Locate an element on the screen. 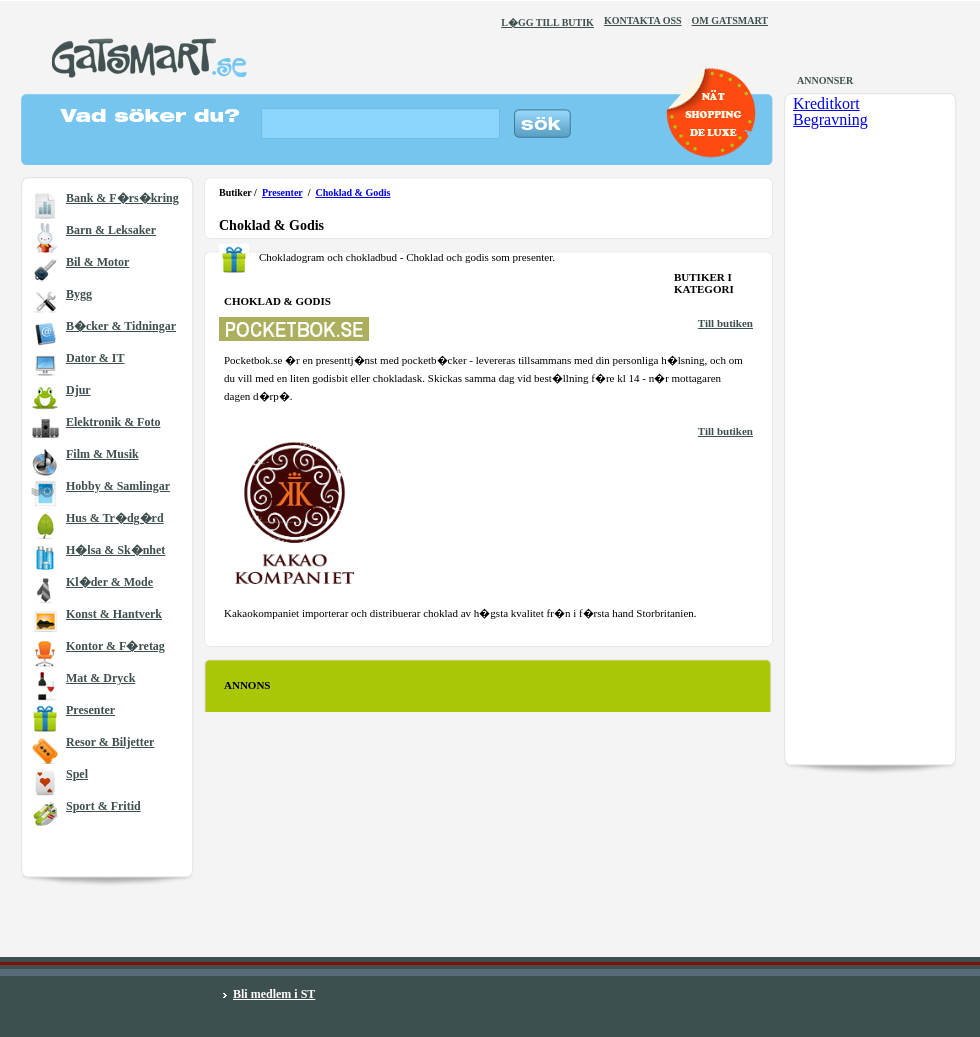  Mat & Dryck is located at coordinates (100, 678).